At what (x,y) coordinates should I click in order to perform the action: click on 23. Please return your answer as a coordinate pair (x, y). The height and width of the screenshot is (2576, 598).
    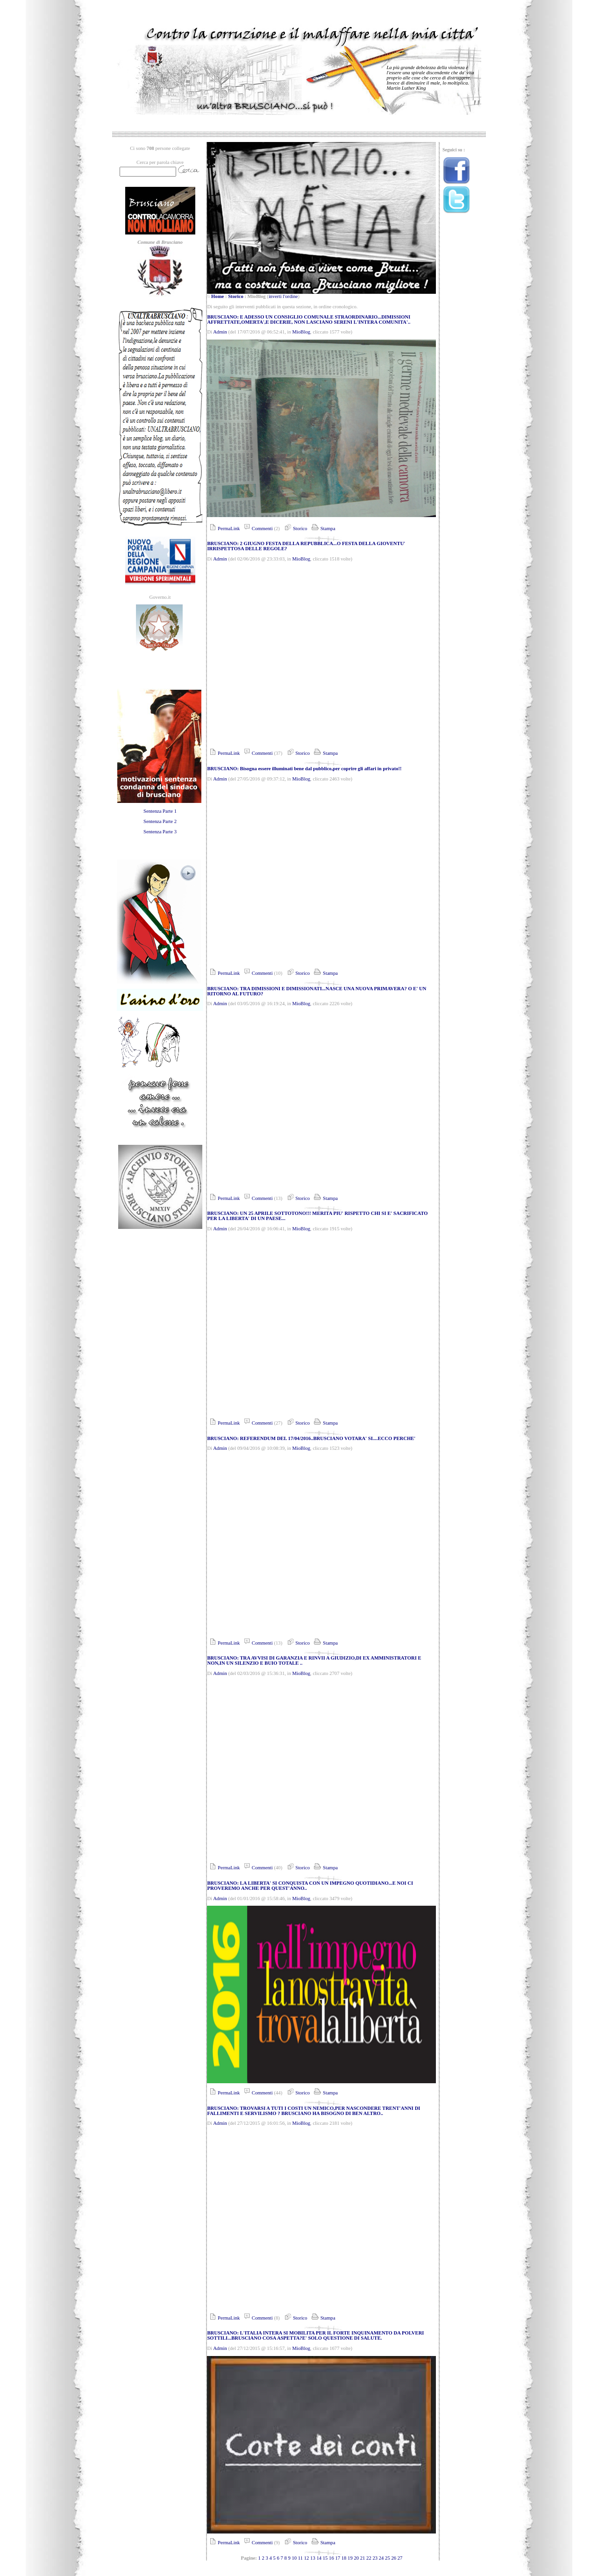
    Looking at the image, I should click on (374, 2558).